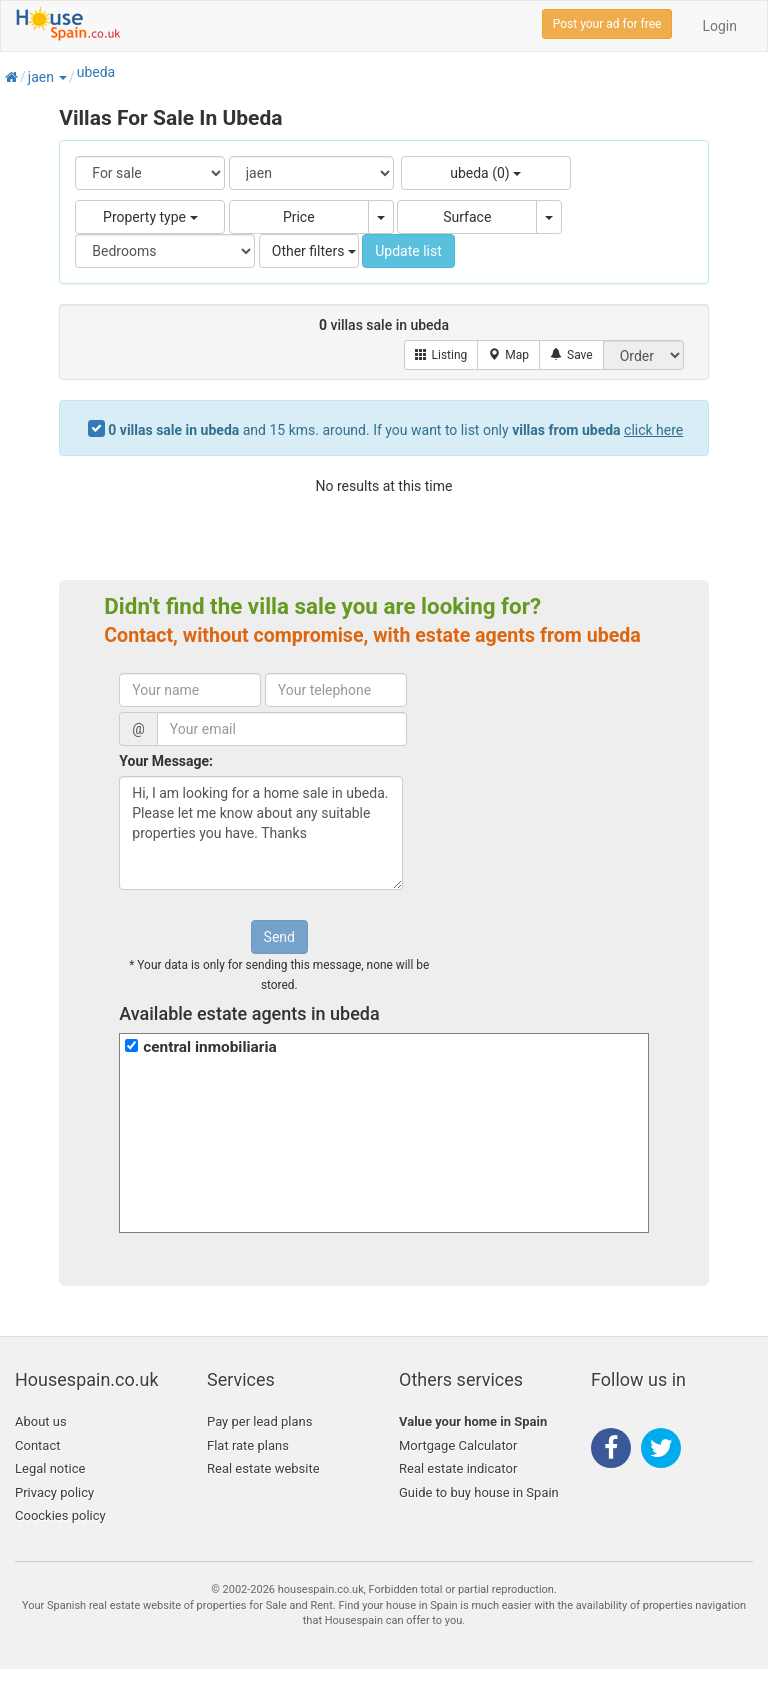 The width and height of the screenshot is (768, 1695). I want to click on Update list, so click(408, 251).